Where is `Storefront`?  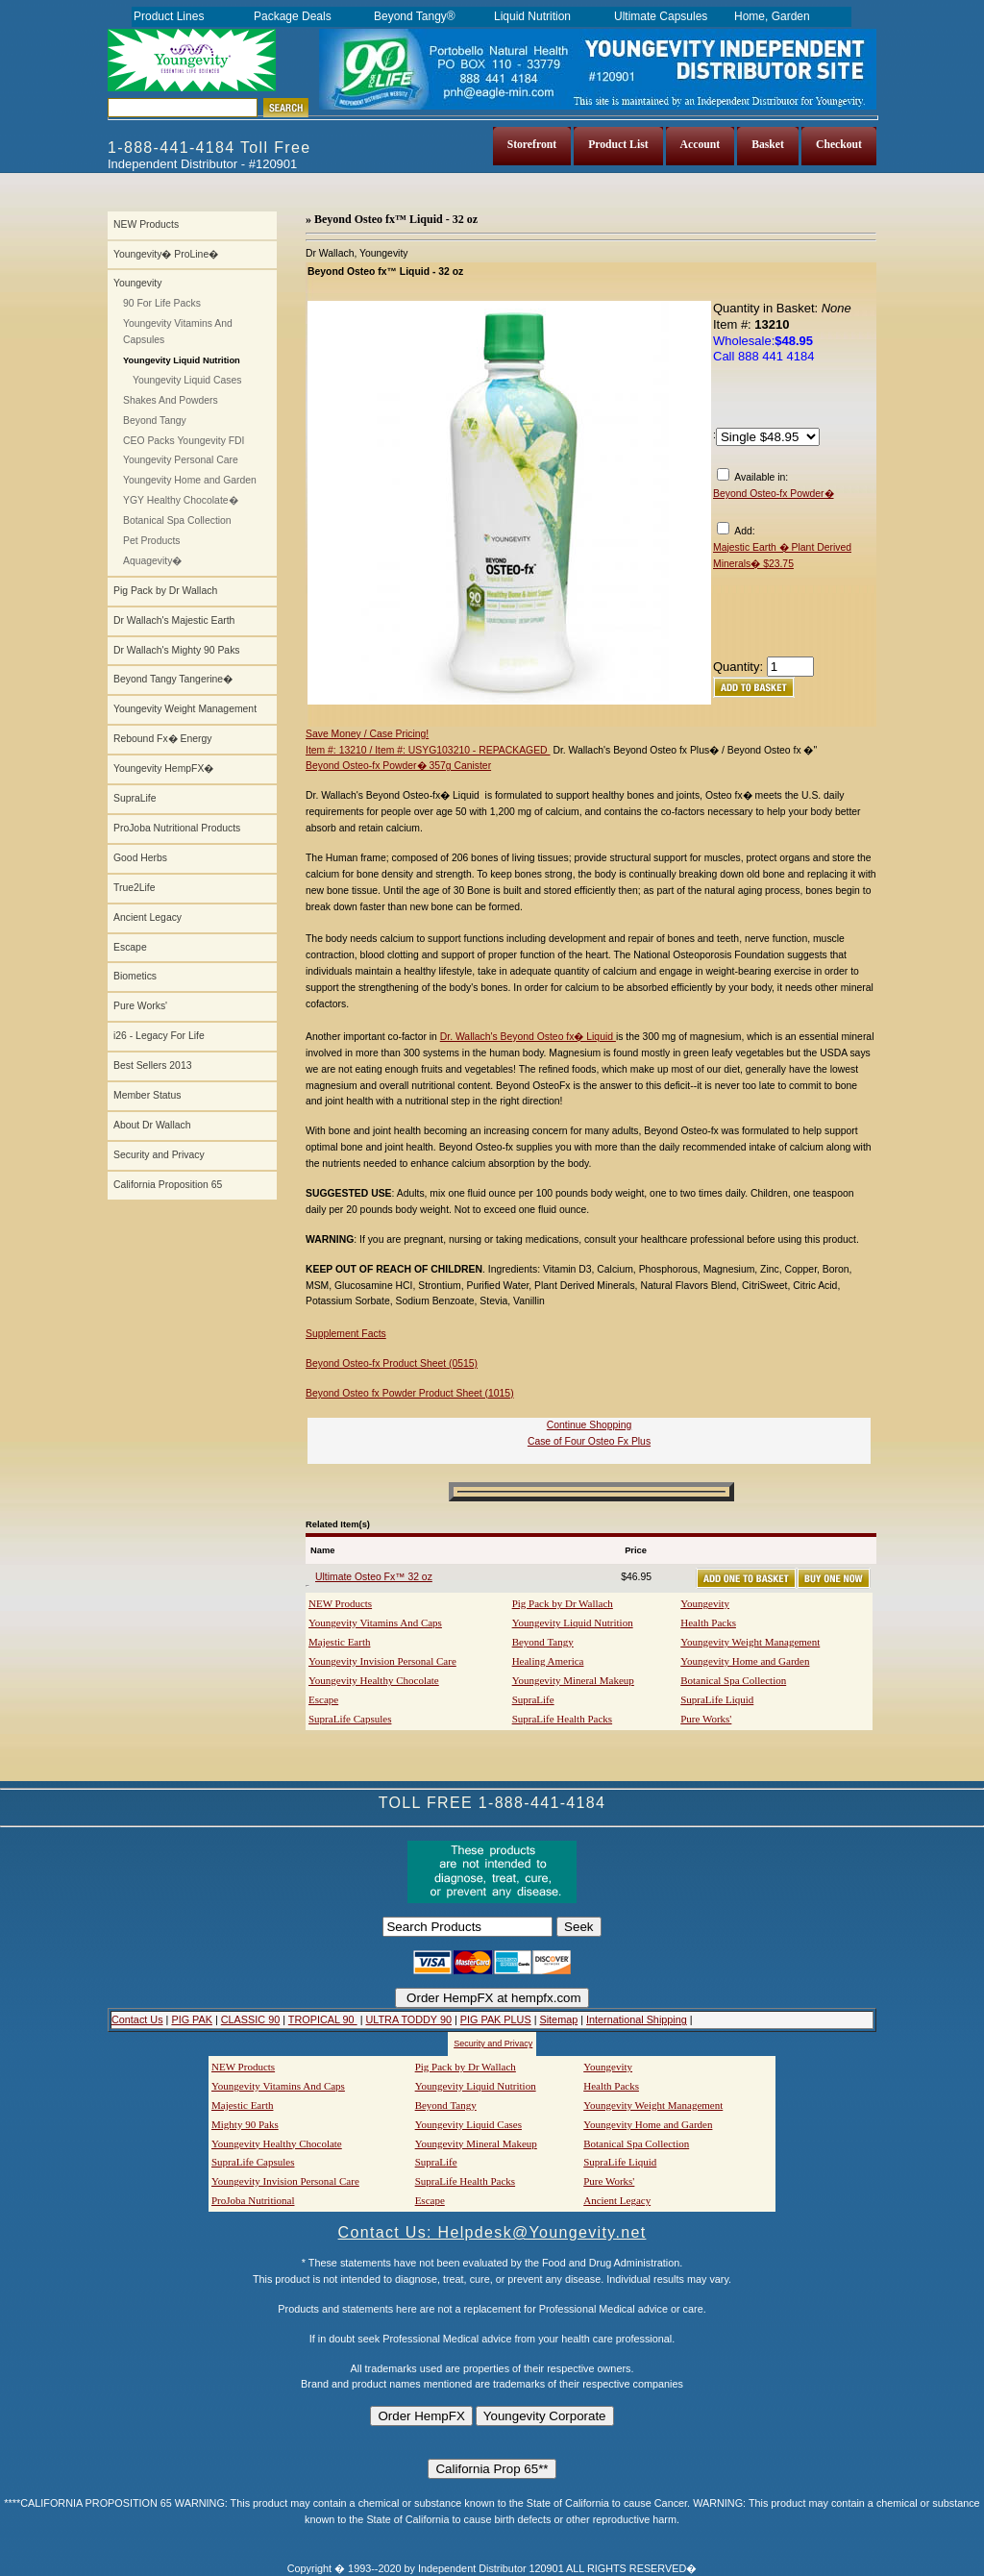
Storefront is located at coordinates (532, 144).